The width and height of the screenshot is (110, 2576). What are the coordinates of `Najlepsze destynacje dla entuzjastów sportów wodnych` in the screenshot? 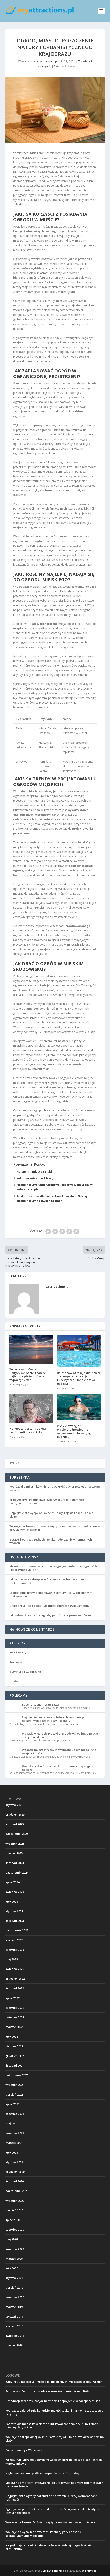 It's located at (43, 2473).